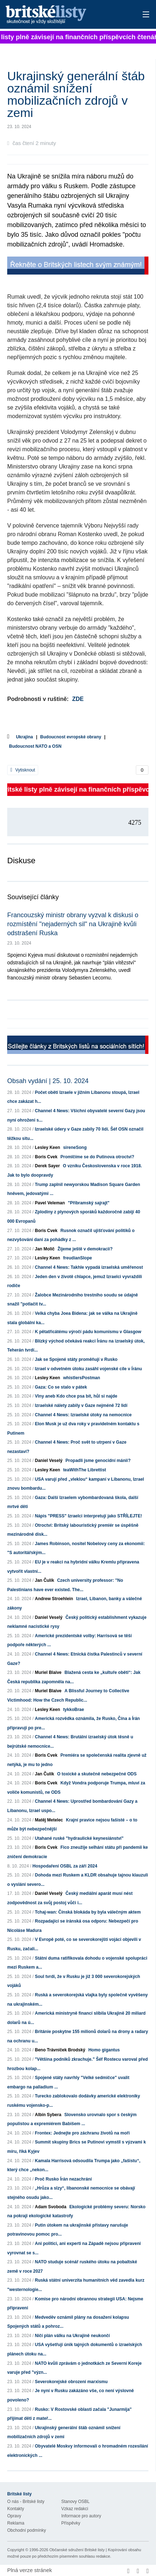 The width and height of the screenshot is (156, 2576). I want to click on Jan Molič, so click(45, 1248).